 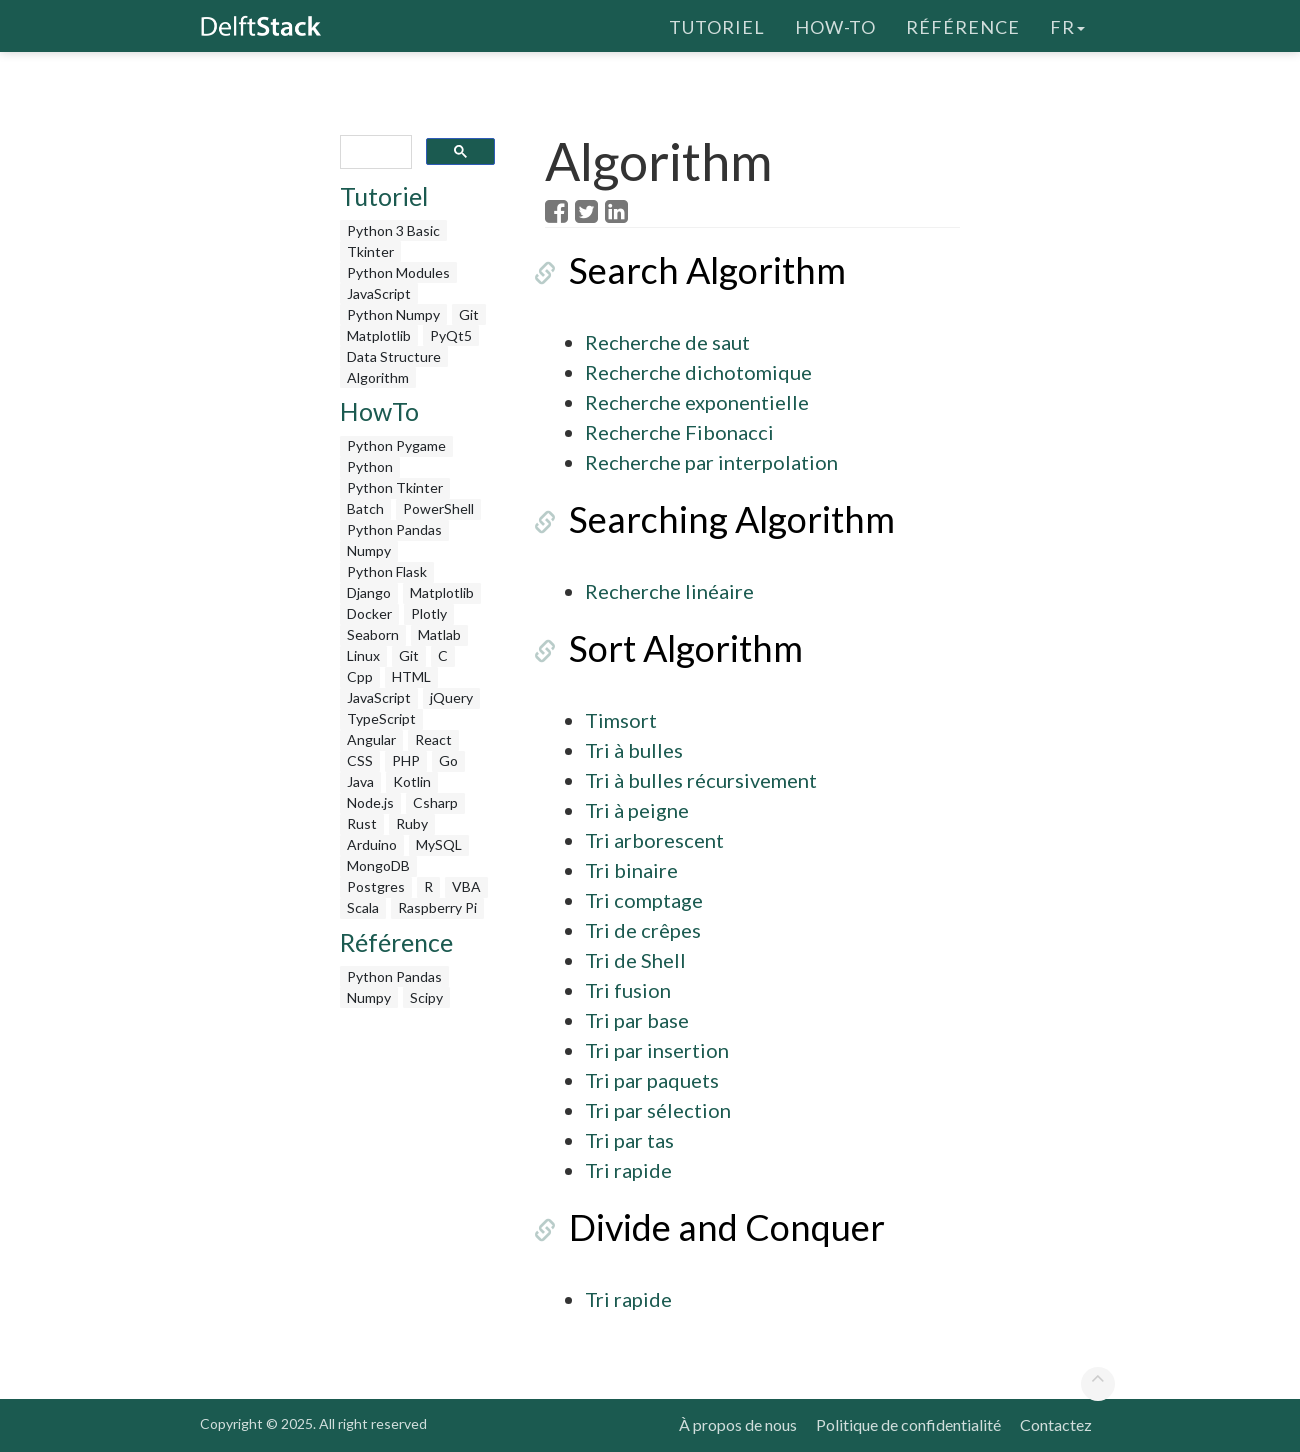 I want to click on Scala, so click(x=363, y=907).